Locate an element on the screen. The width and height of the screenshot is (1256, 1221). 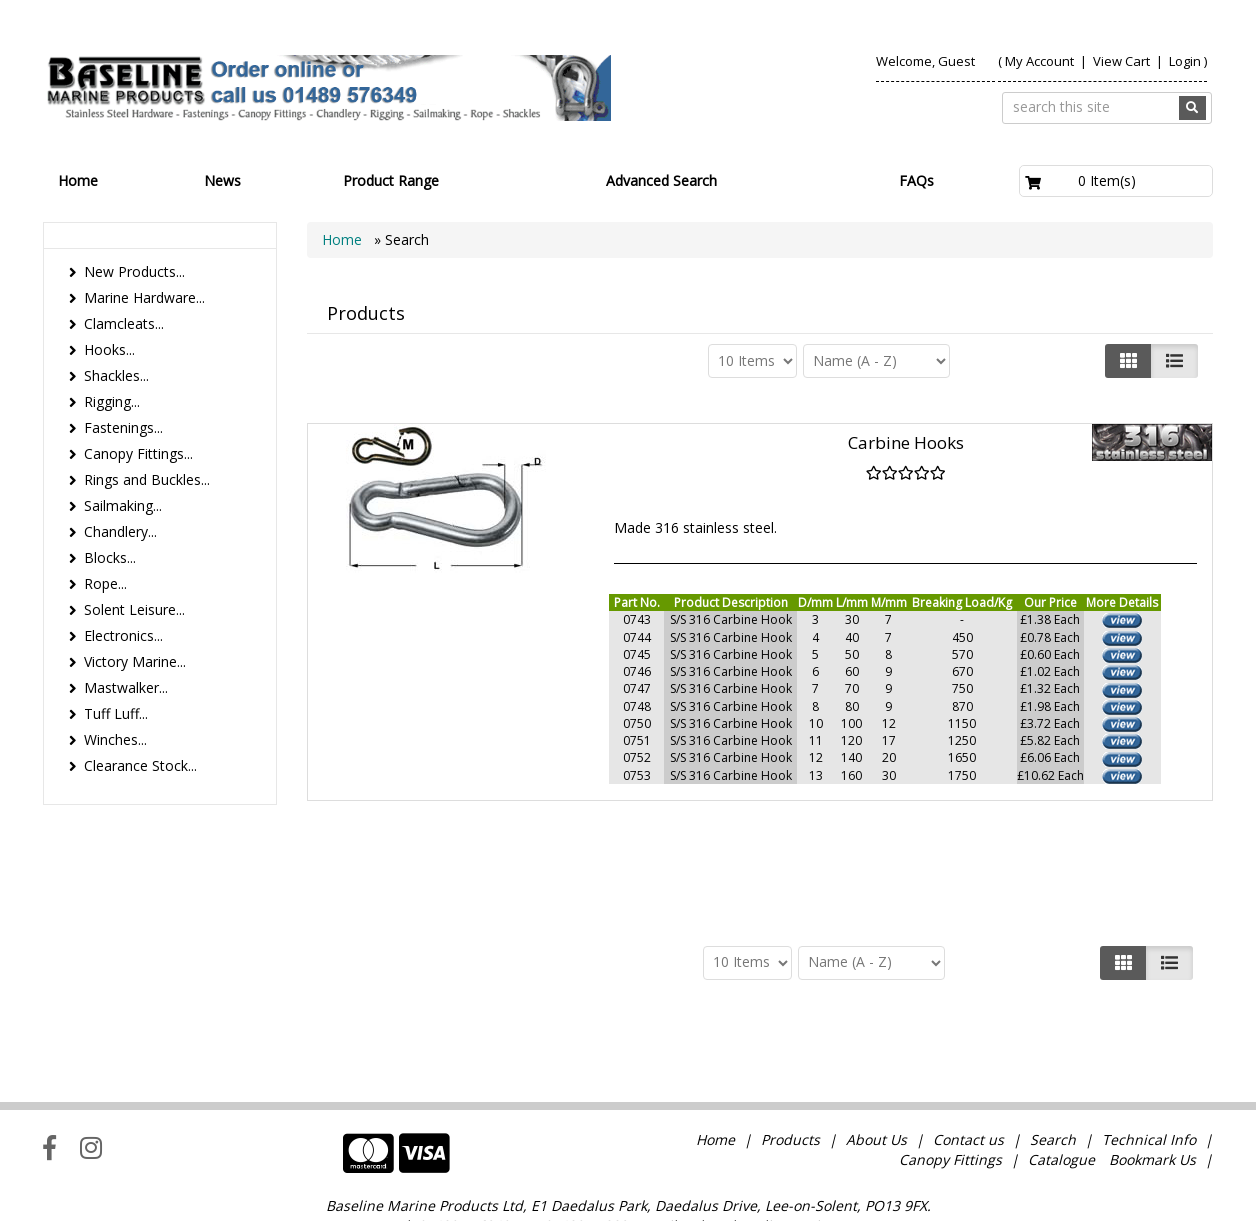
About Us is located at coordinates (876, 1084).